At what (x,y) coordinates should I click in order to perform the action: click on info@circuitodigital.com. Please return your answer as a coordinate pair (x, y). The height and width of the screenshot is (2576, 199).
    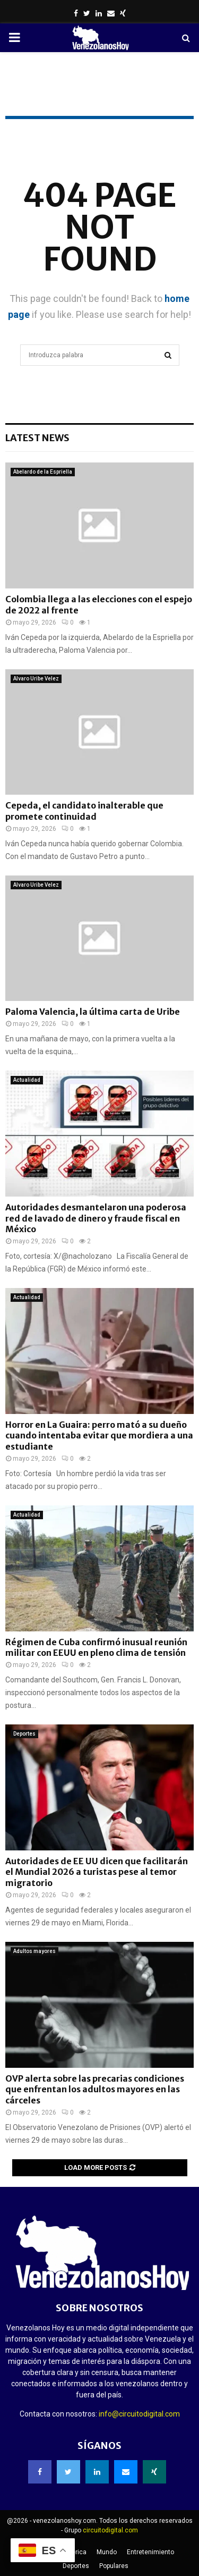
    Looking at the image, I should click on (139, 2414).